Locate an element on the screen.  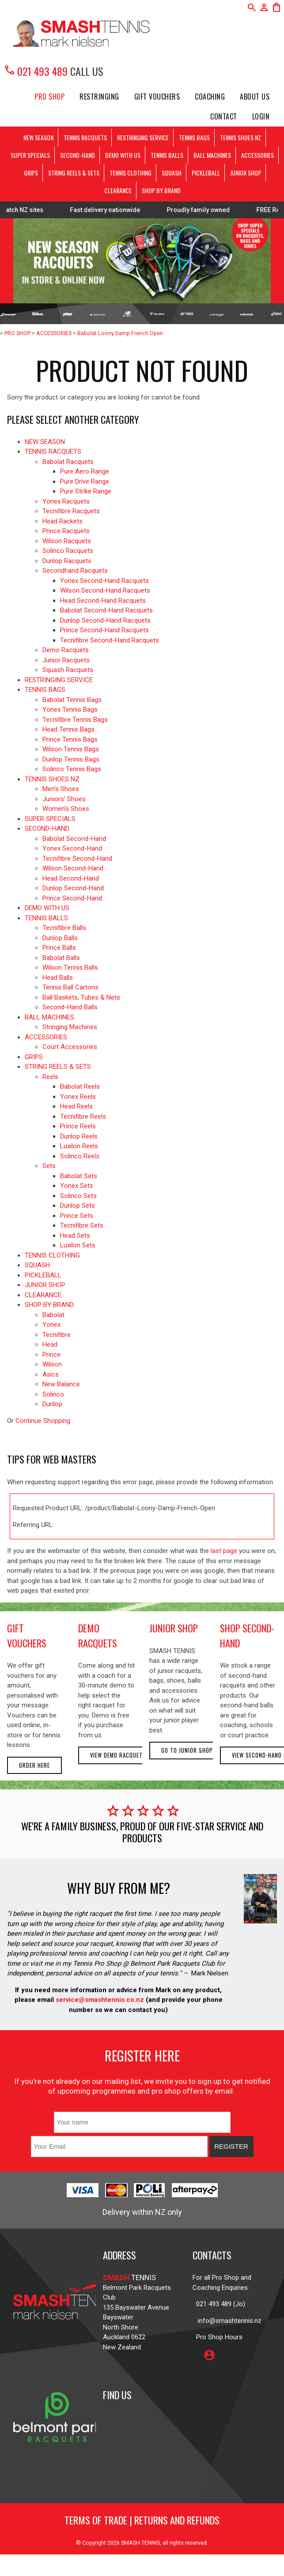
TENNIS RACQUETS is located at coordinates (85, 137).